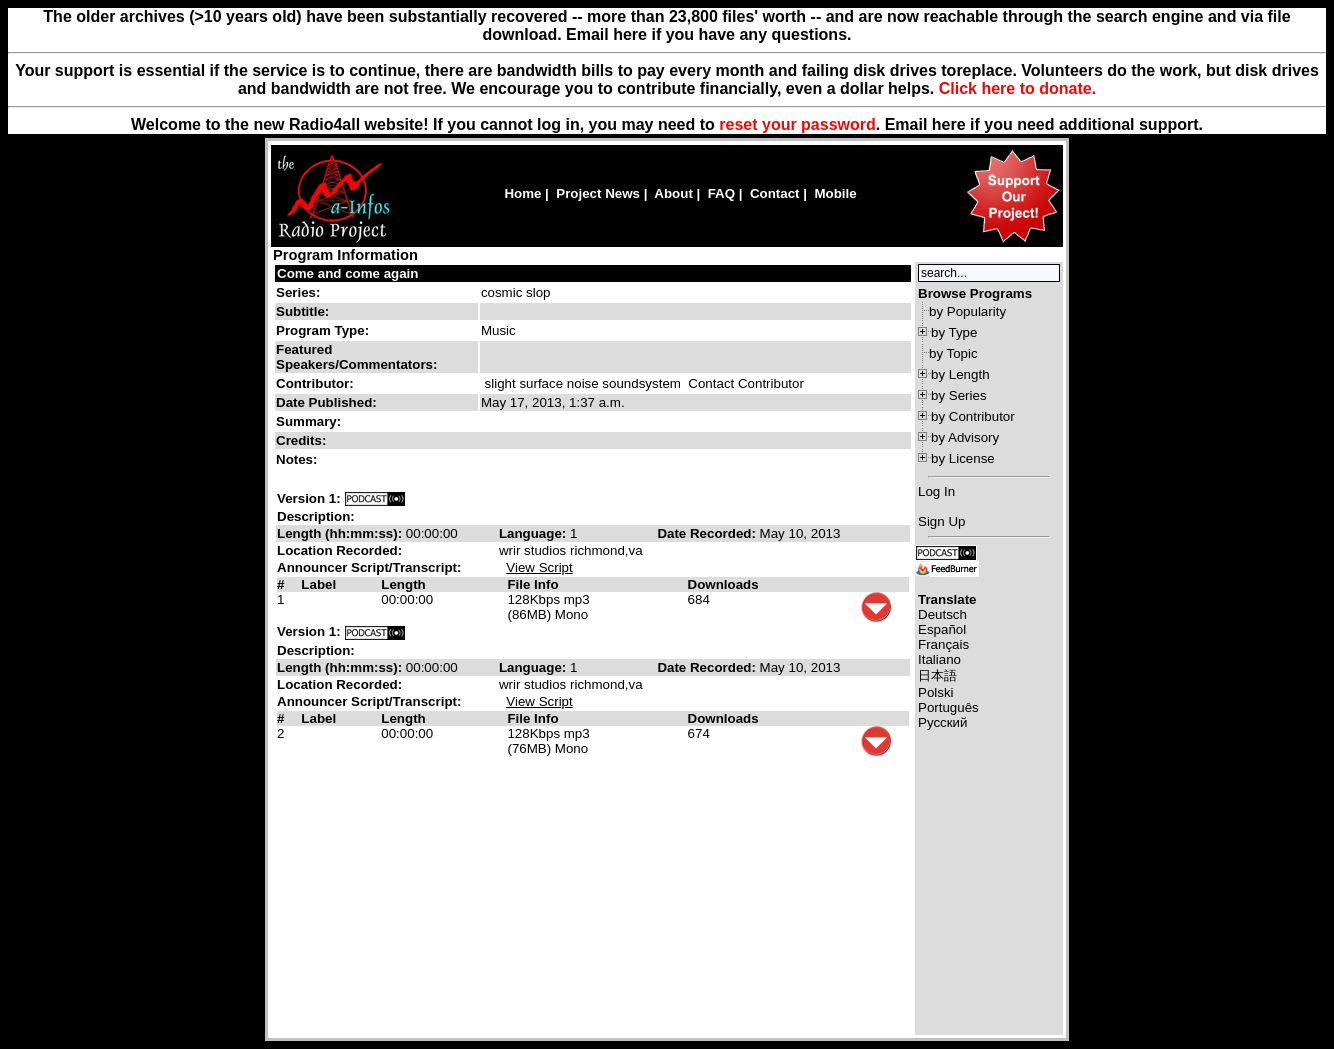 Image resolution: width=1334 pixels, height=1049 pixels. I want to click on Français, so click(943, 644).